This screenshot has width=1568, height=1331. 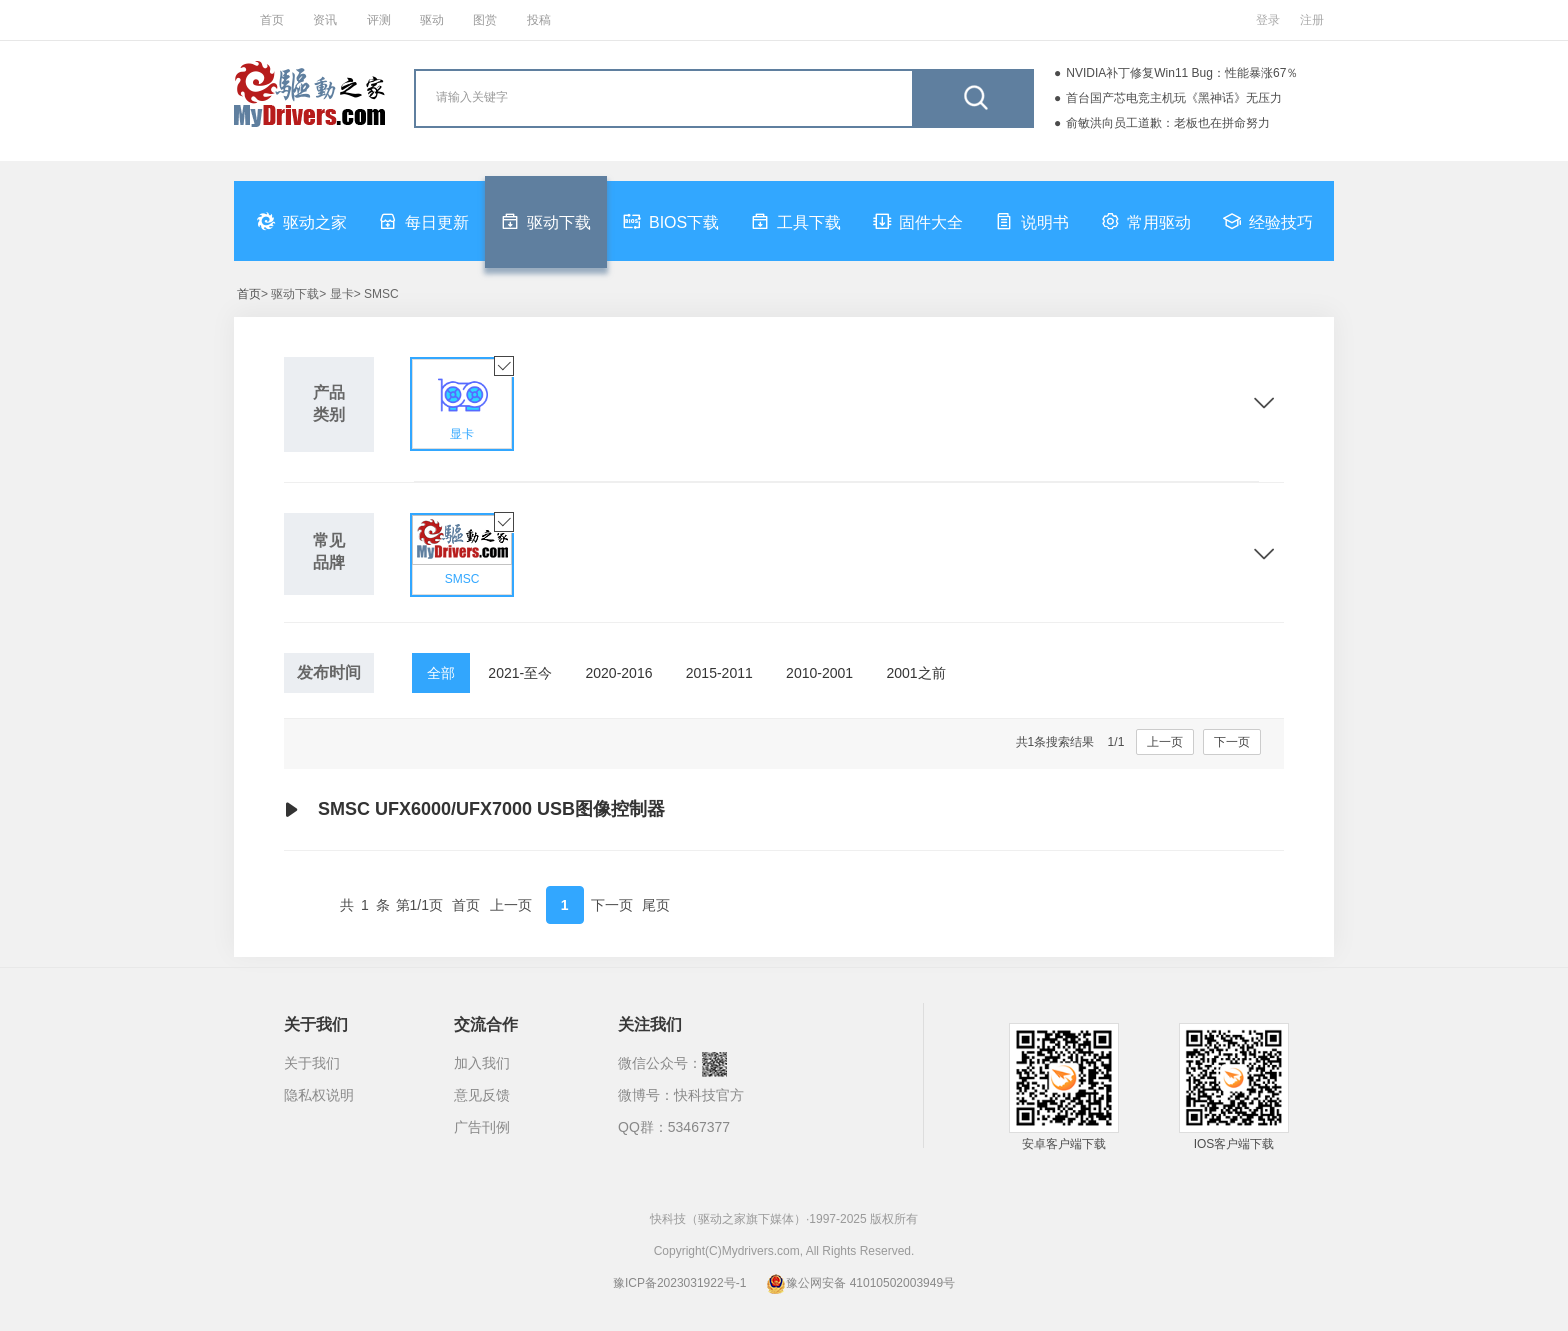 I want to click on SMSC UFX6000/UFX7000 USB图像控制器, so click(x=474, y=810).